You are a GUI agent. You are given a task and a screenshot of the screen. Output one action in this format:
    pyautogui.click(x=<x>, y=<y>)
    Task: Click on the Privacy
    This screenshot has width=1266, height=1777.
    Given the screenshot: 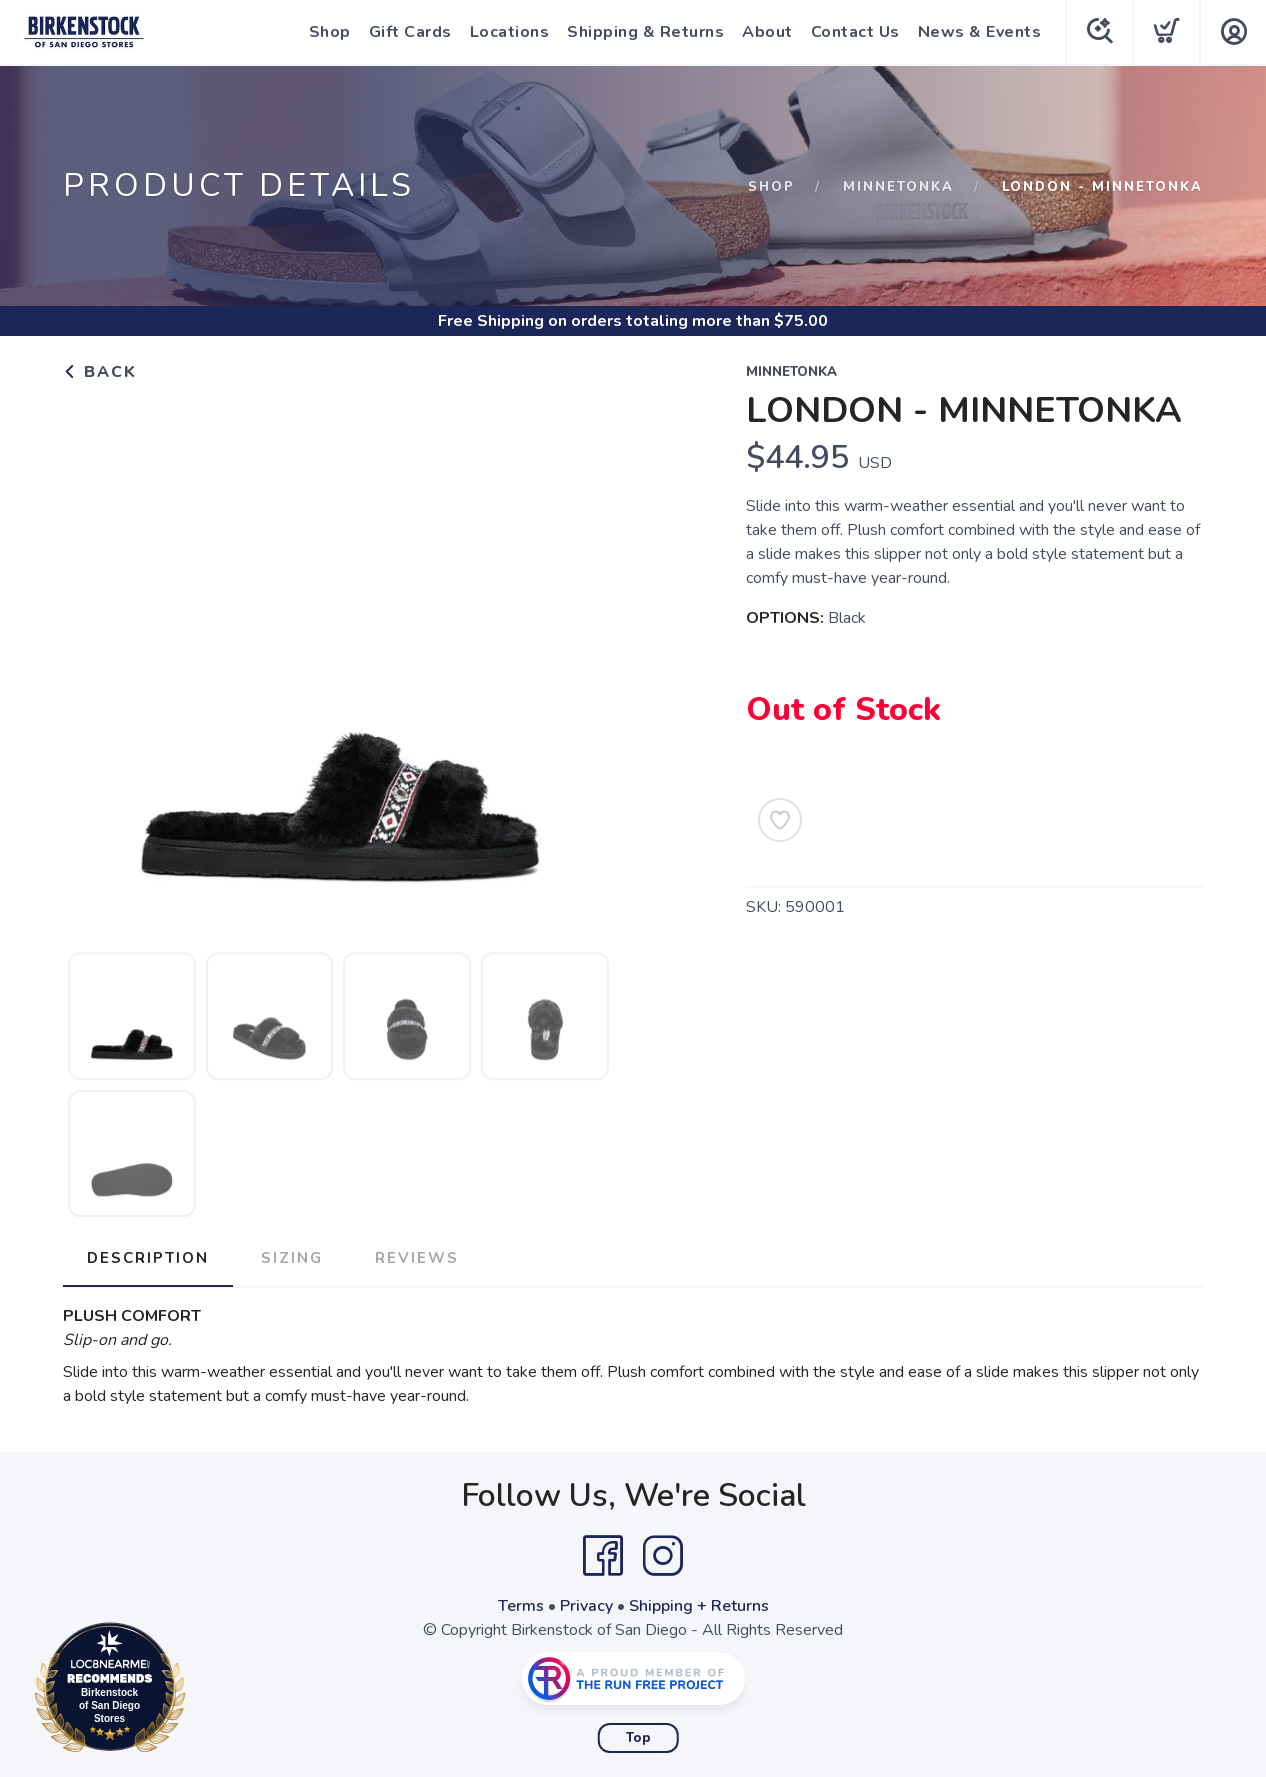 What is the action you would take?
    pyautogui.click(x=586, y=1606)
    